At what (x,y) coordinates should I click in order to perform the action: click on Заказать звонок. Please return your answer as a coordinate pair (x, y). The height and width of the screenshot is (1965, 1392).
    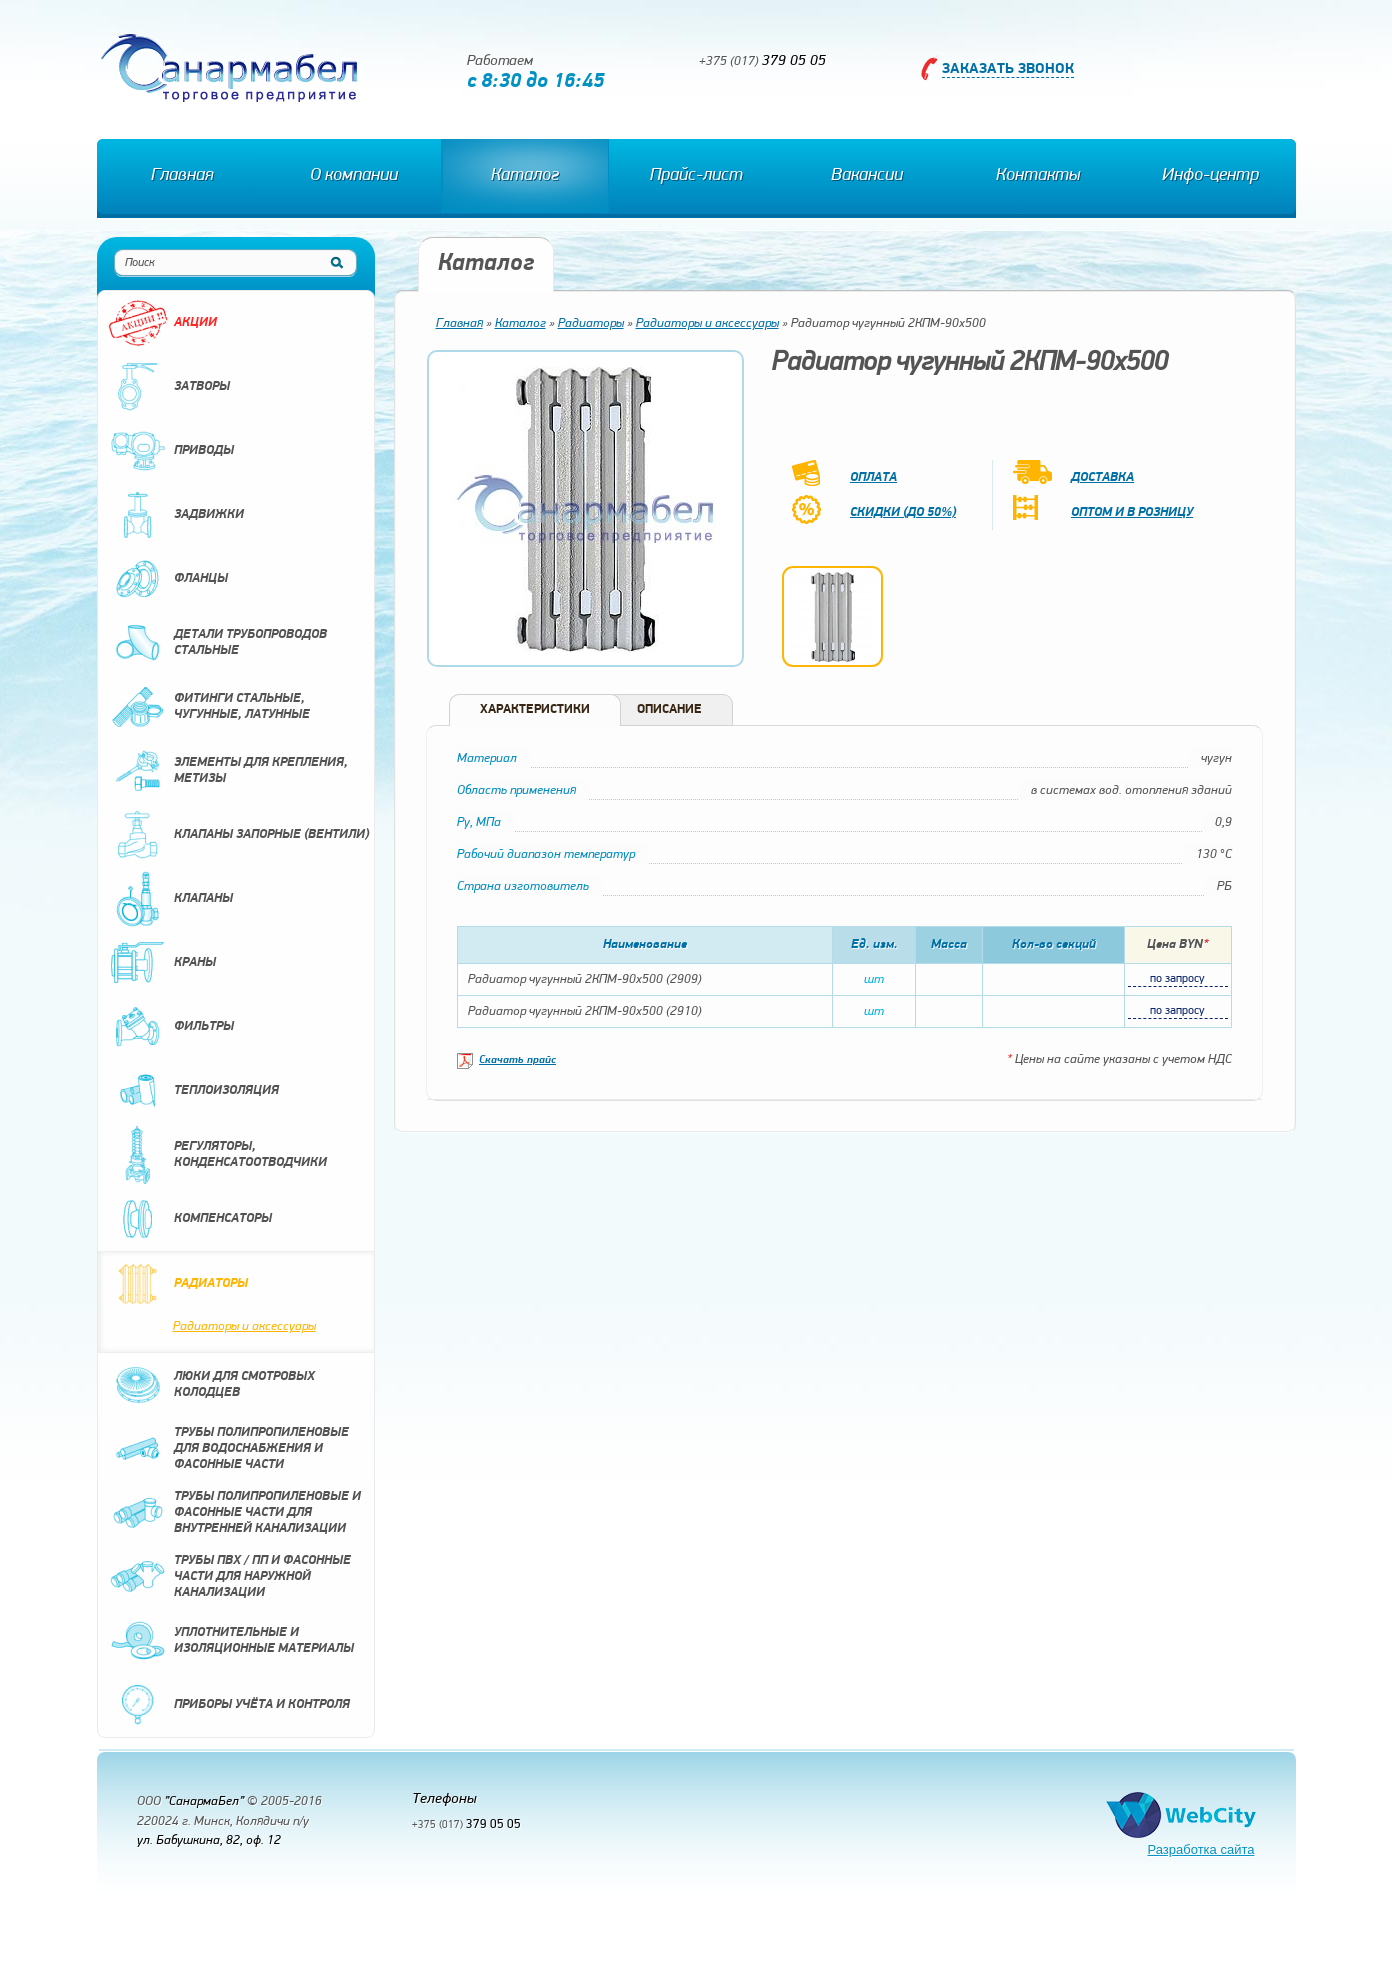
    Looking at the image, I should click on (1008, 69).